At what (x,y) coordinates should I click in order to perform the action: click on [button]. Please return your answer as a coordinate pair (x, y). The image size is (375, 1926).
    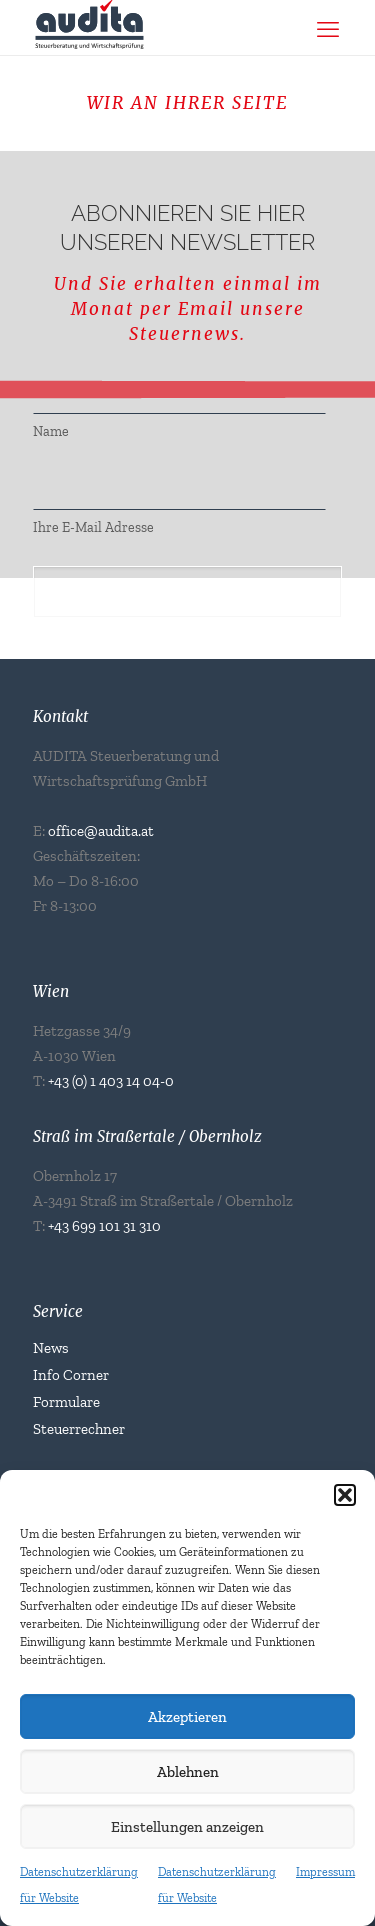
    Looking at the image, I should click on (345, 1495).